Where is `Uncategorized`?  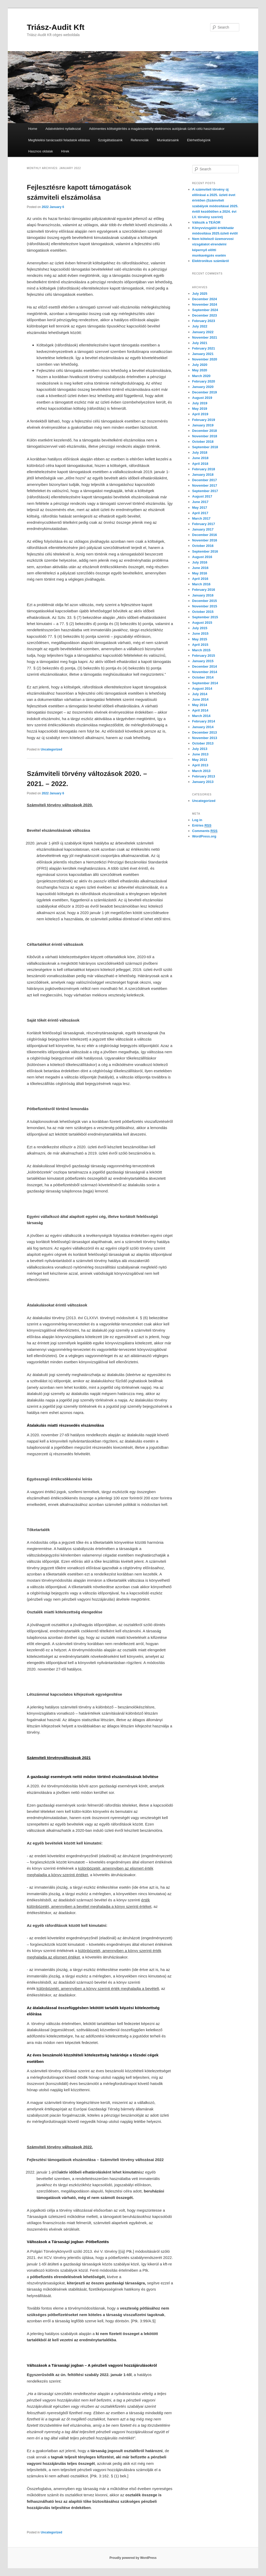 Uncategorized is located at coordinates (51, 749).